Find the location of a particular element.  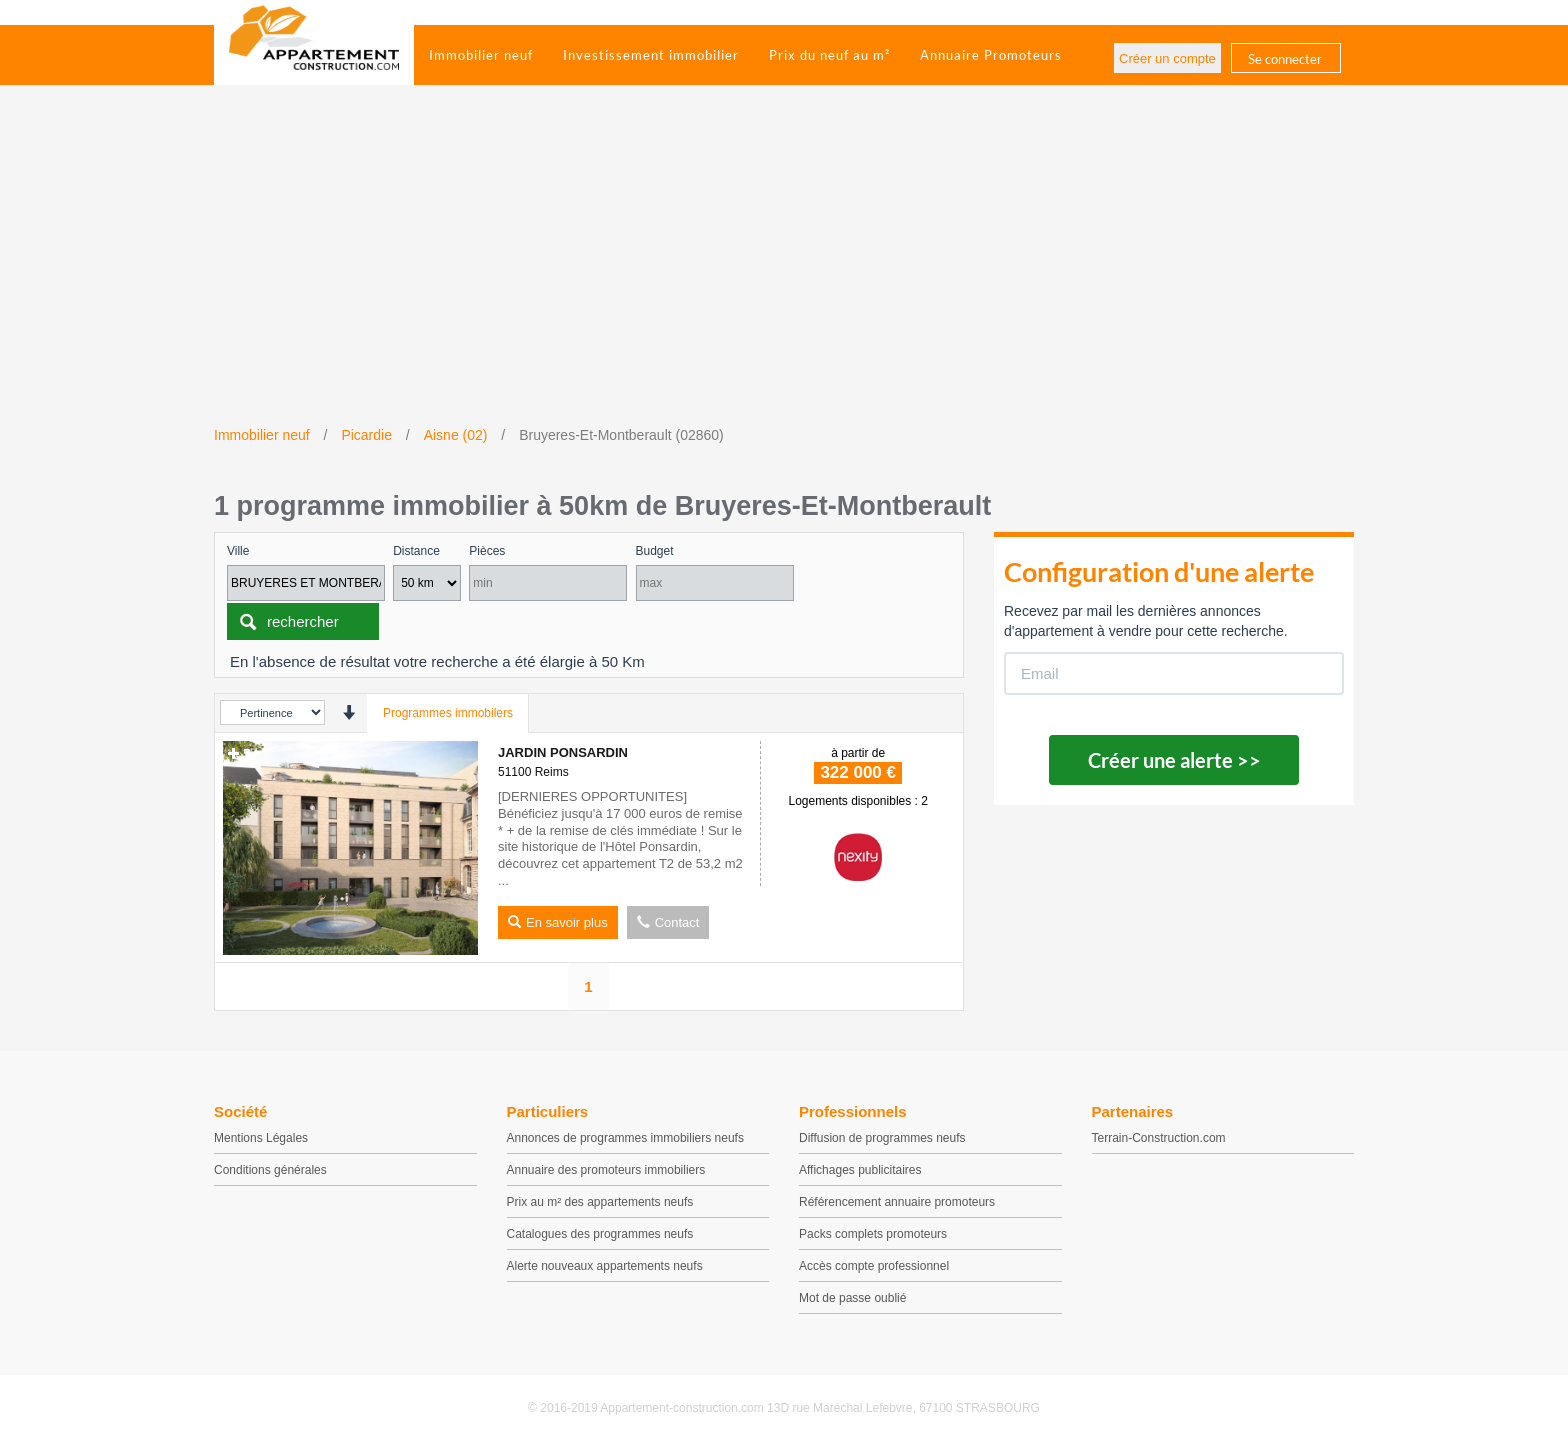

Créer un compte is located at coordinates (1167, 58).